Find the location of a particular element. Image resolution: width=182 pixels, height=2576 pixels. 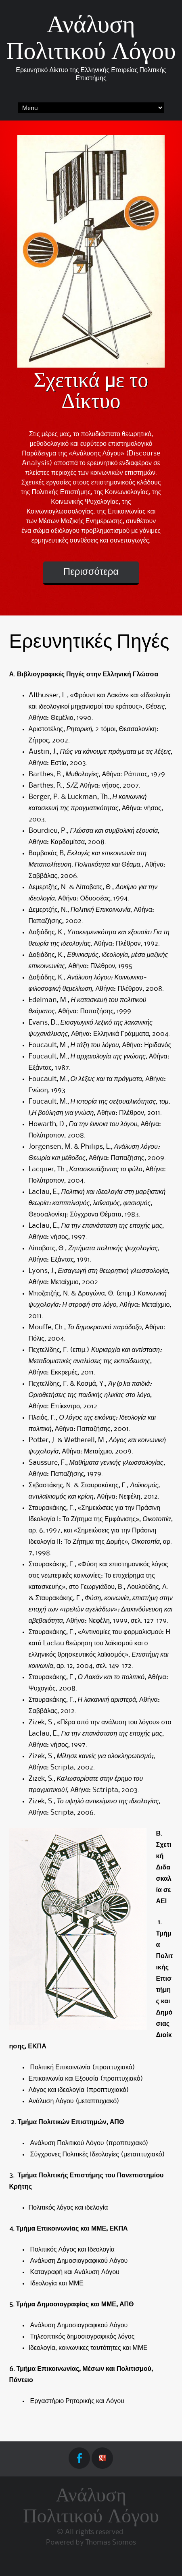

Ανάλυση Πολιτικού Λόγου is located at coordinates (91, 2507).